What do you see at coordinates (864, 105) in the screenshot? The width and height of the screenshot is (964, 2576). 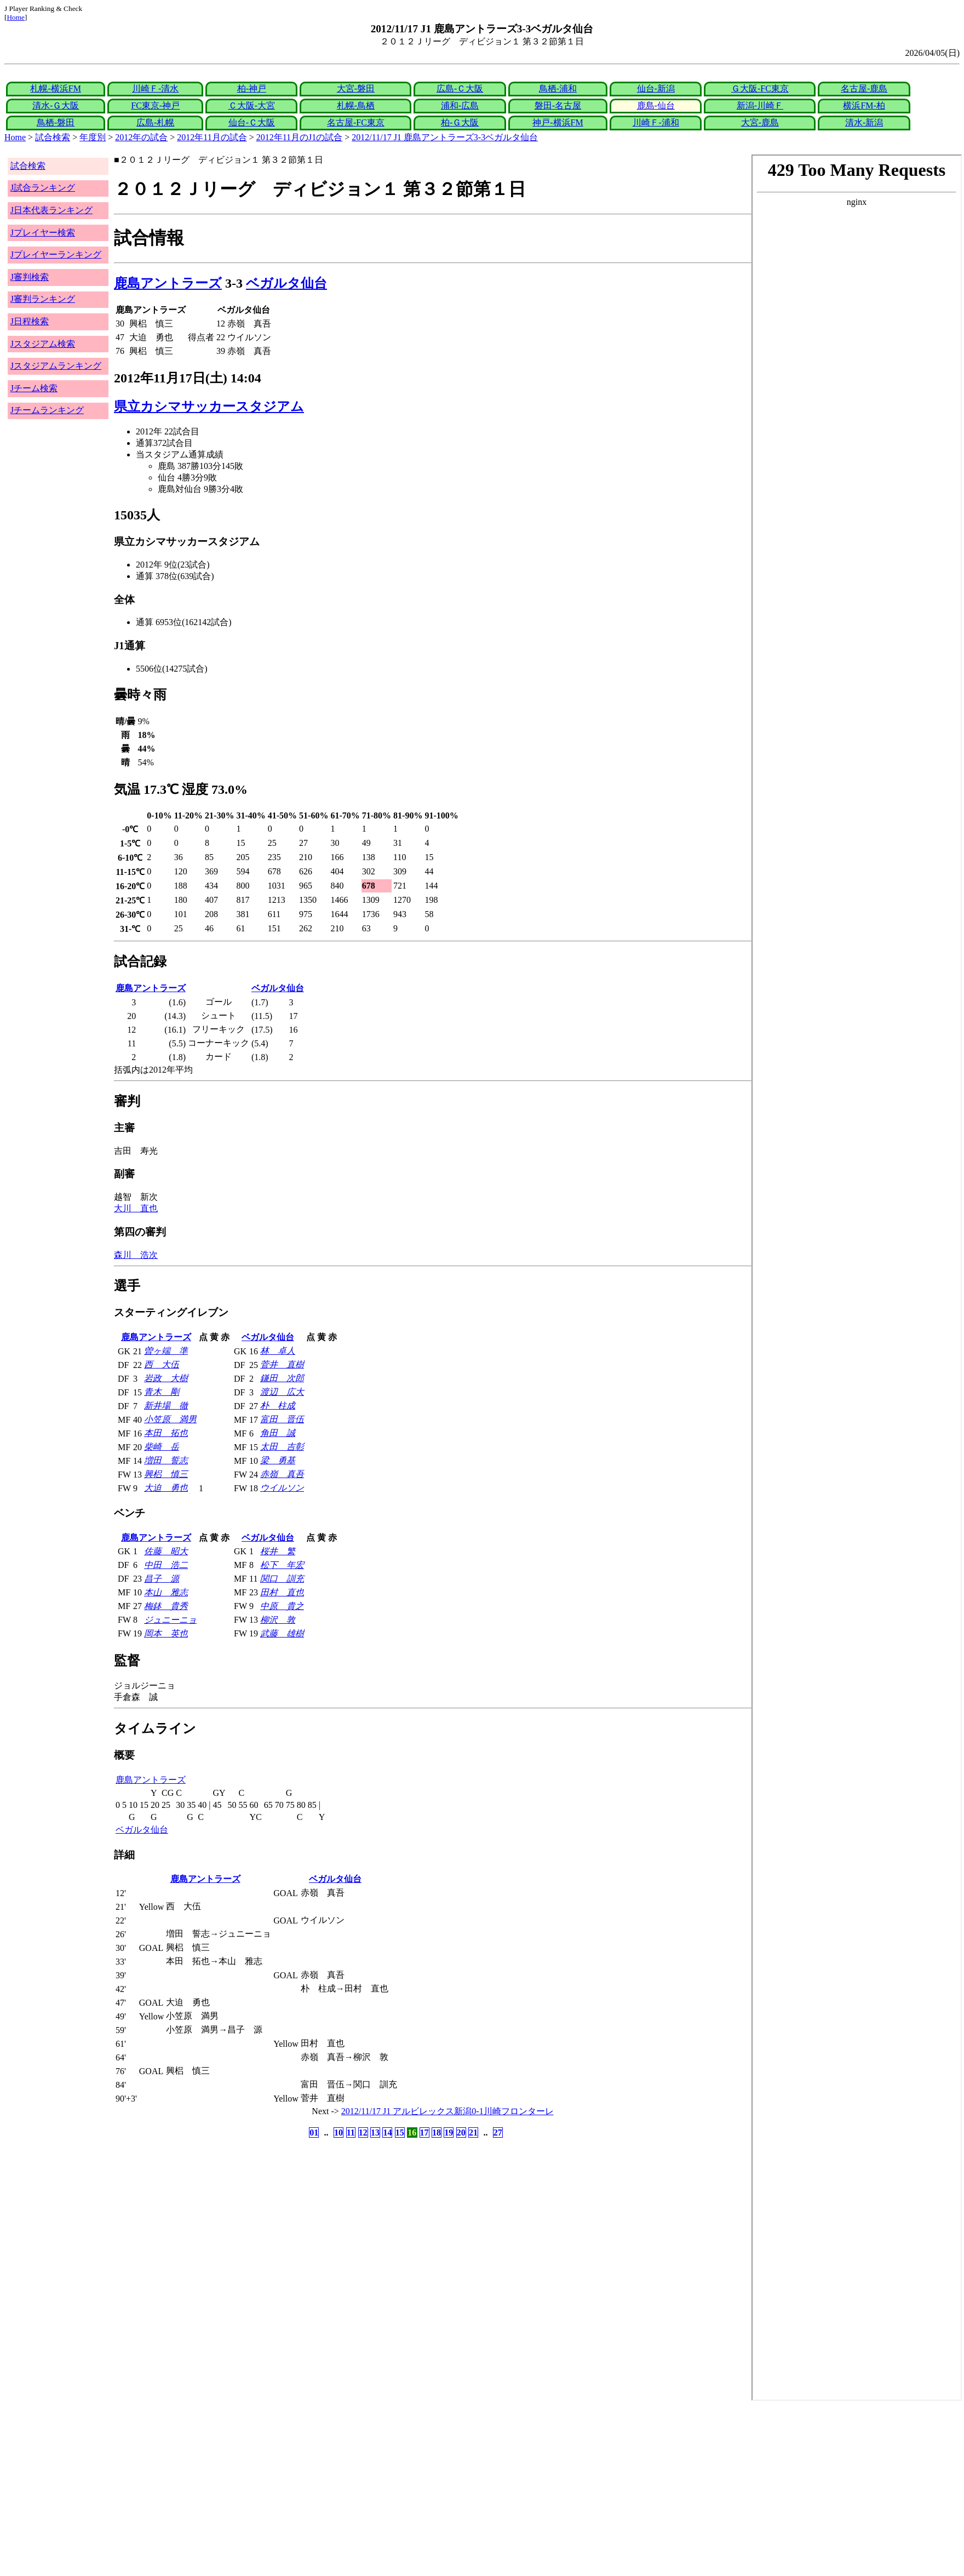 I see `横浜FM-柏` at bounding box center [864, 105].